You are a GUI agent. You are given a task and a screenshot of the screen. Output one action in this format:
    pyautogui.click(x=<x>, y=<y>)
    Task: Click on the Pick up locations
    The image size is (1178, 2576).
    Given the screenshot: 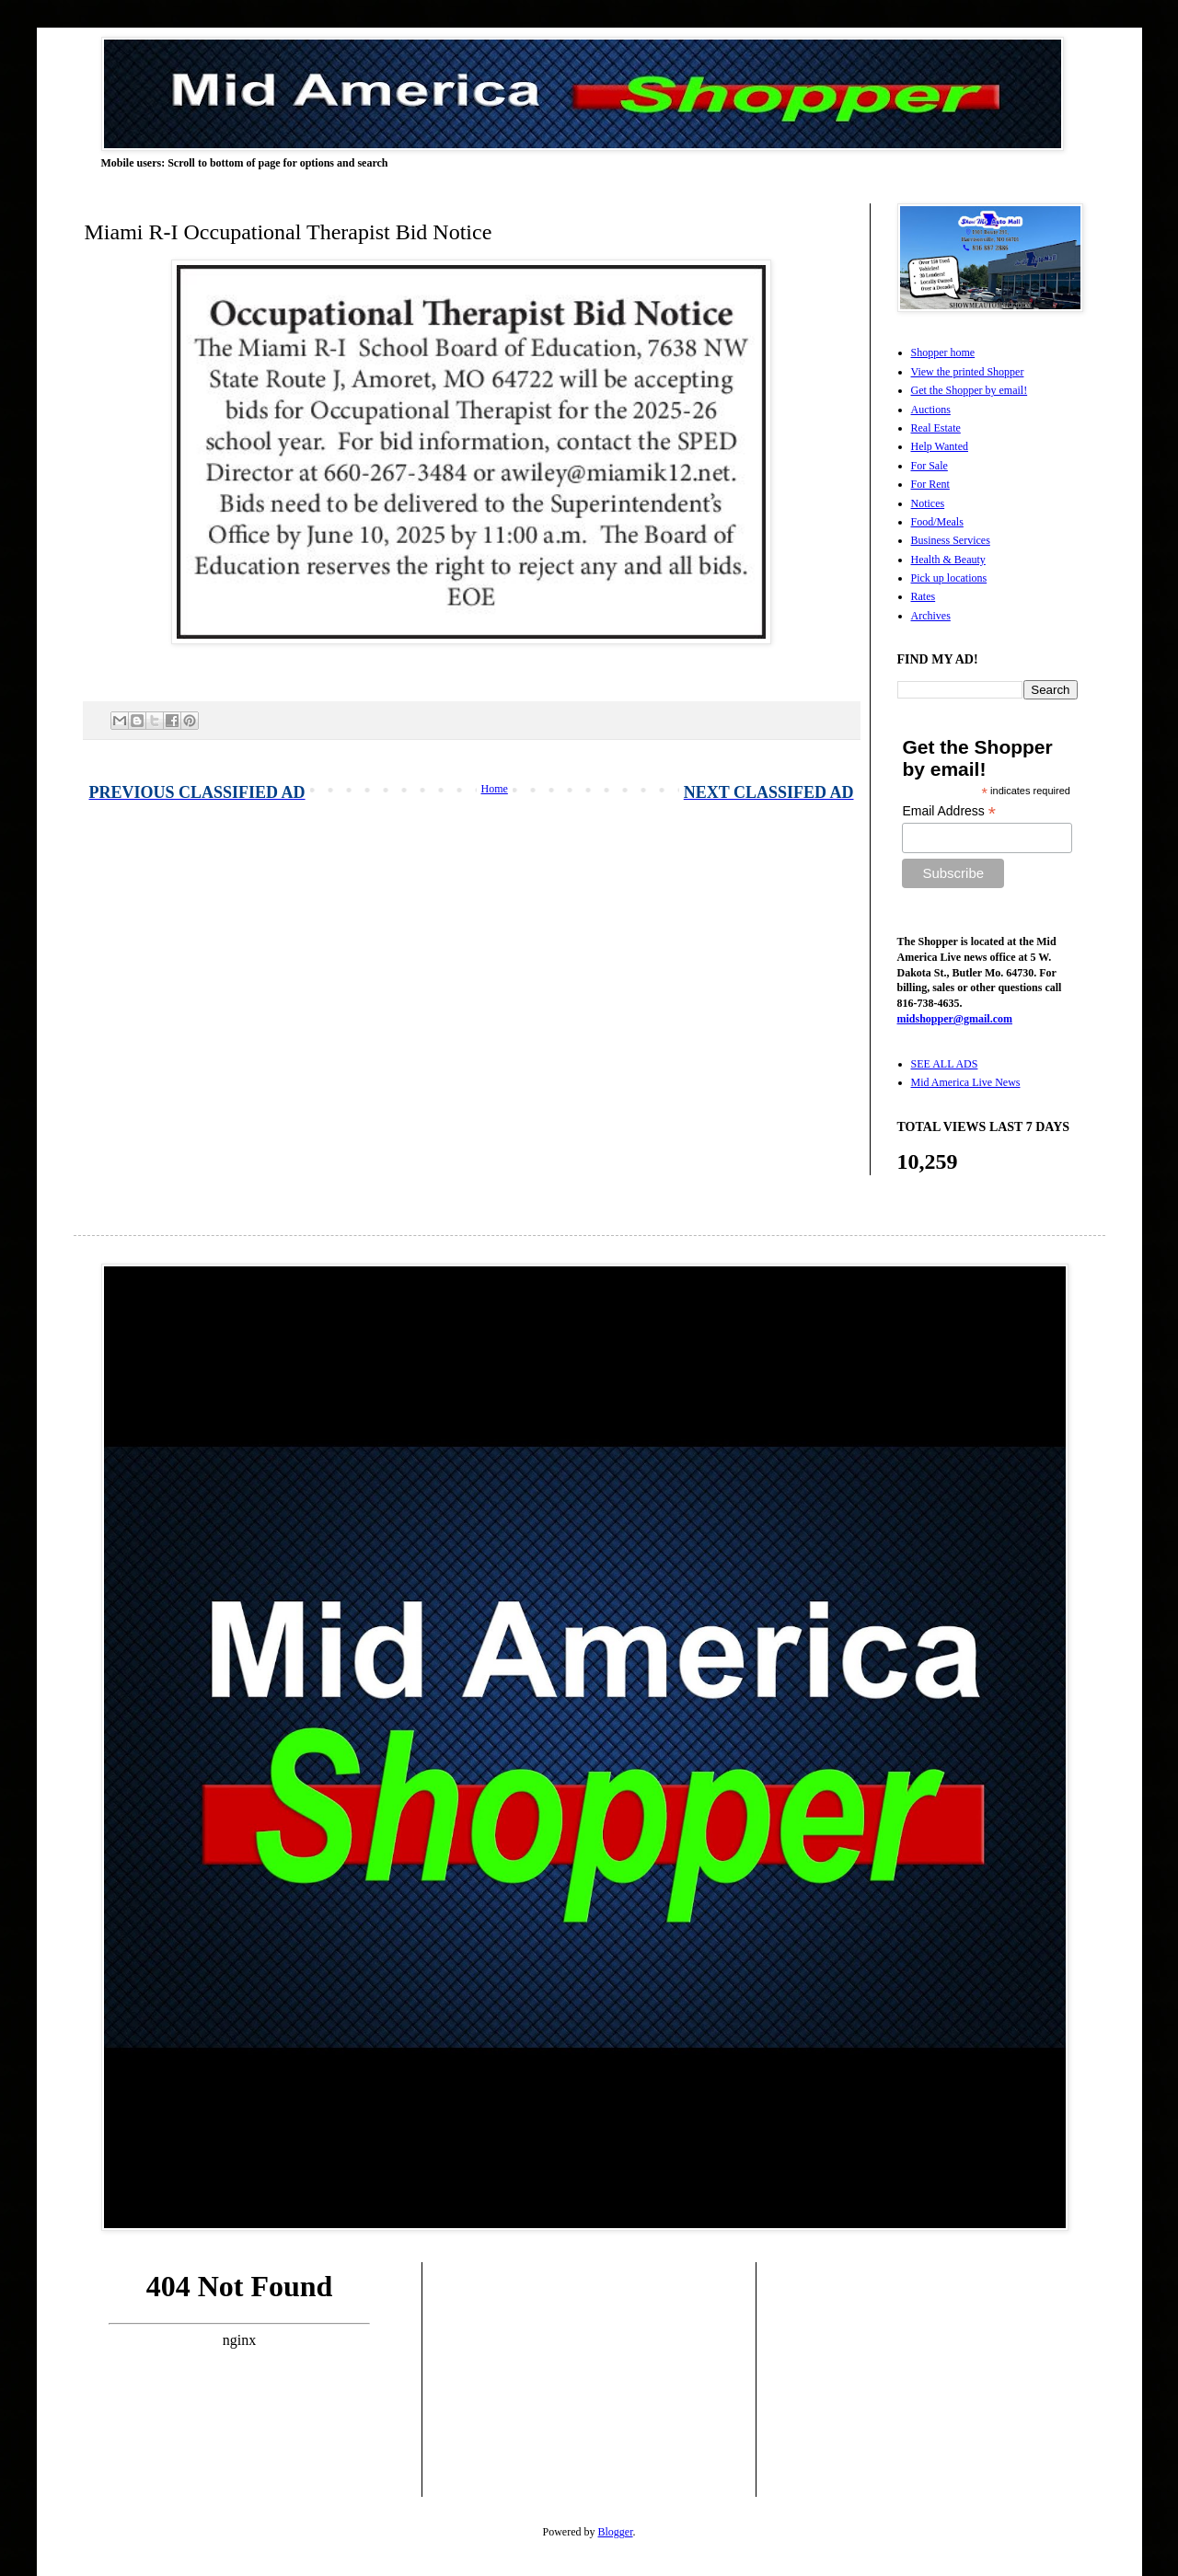 What is the action you would take?
    pyautogui.click(x=949, y=578)
    